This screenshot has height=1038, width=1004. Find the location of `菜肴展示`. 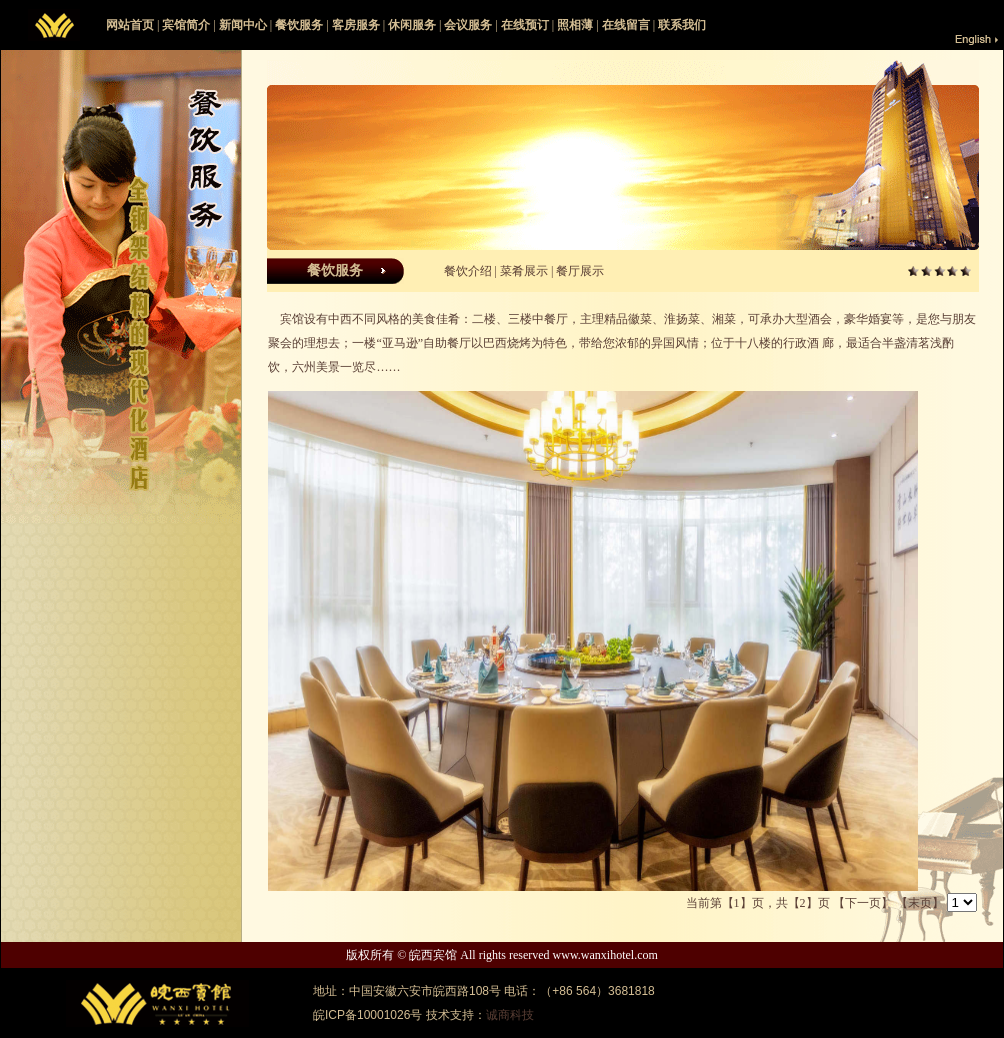

菜肴展示 is located at coordinates (524, 271).